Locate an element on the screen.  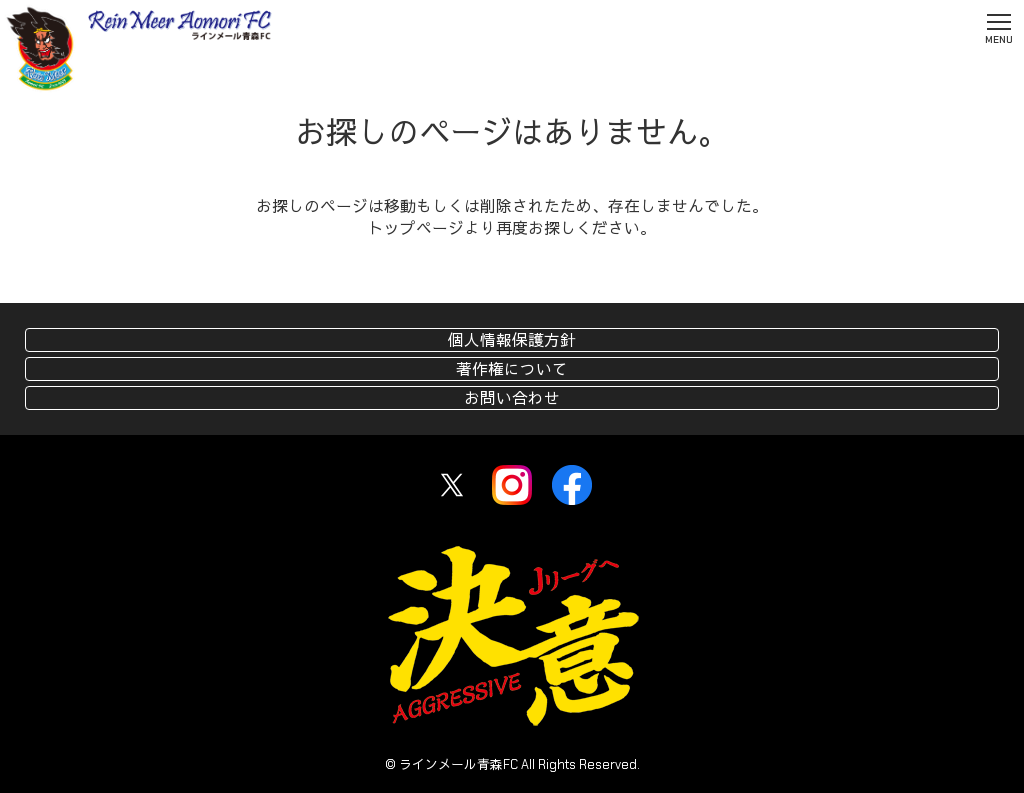
お問い合わせ is located at coordinates (512, 398).